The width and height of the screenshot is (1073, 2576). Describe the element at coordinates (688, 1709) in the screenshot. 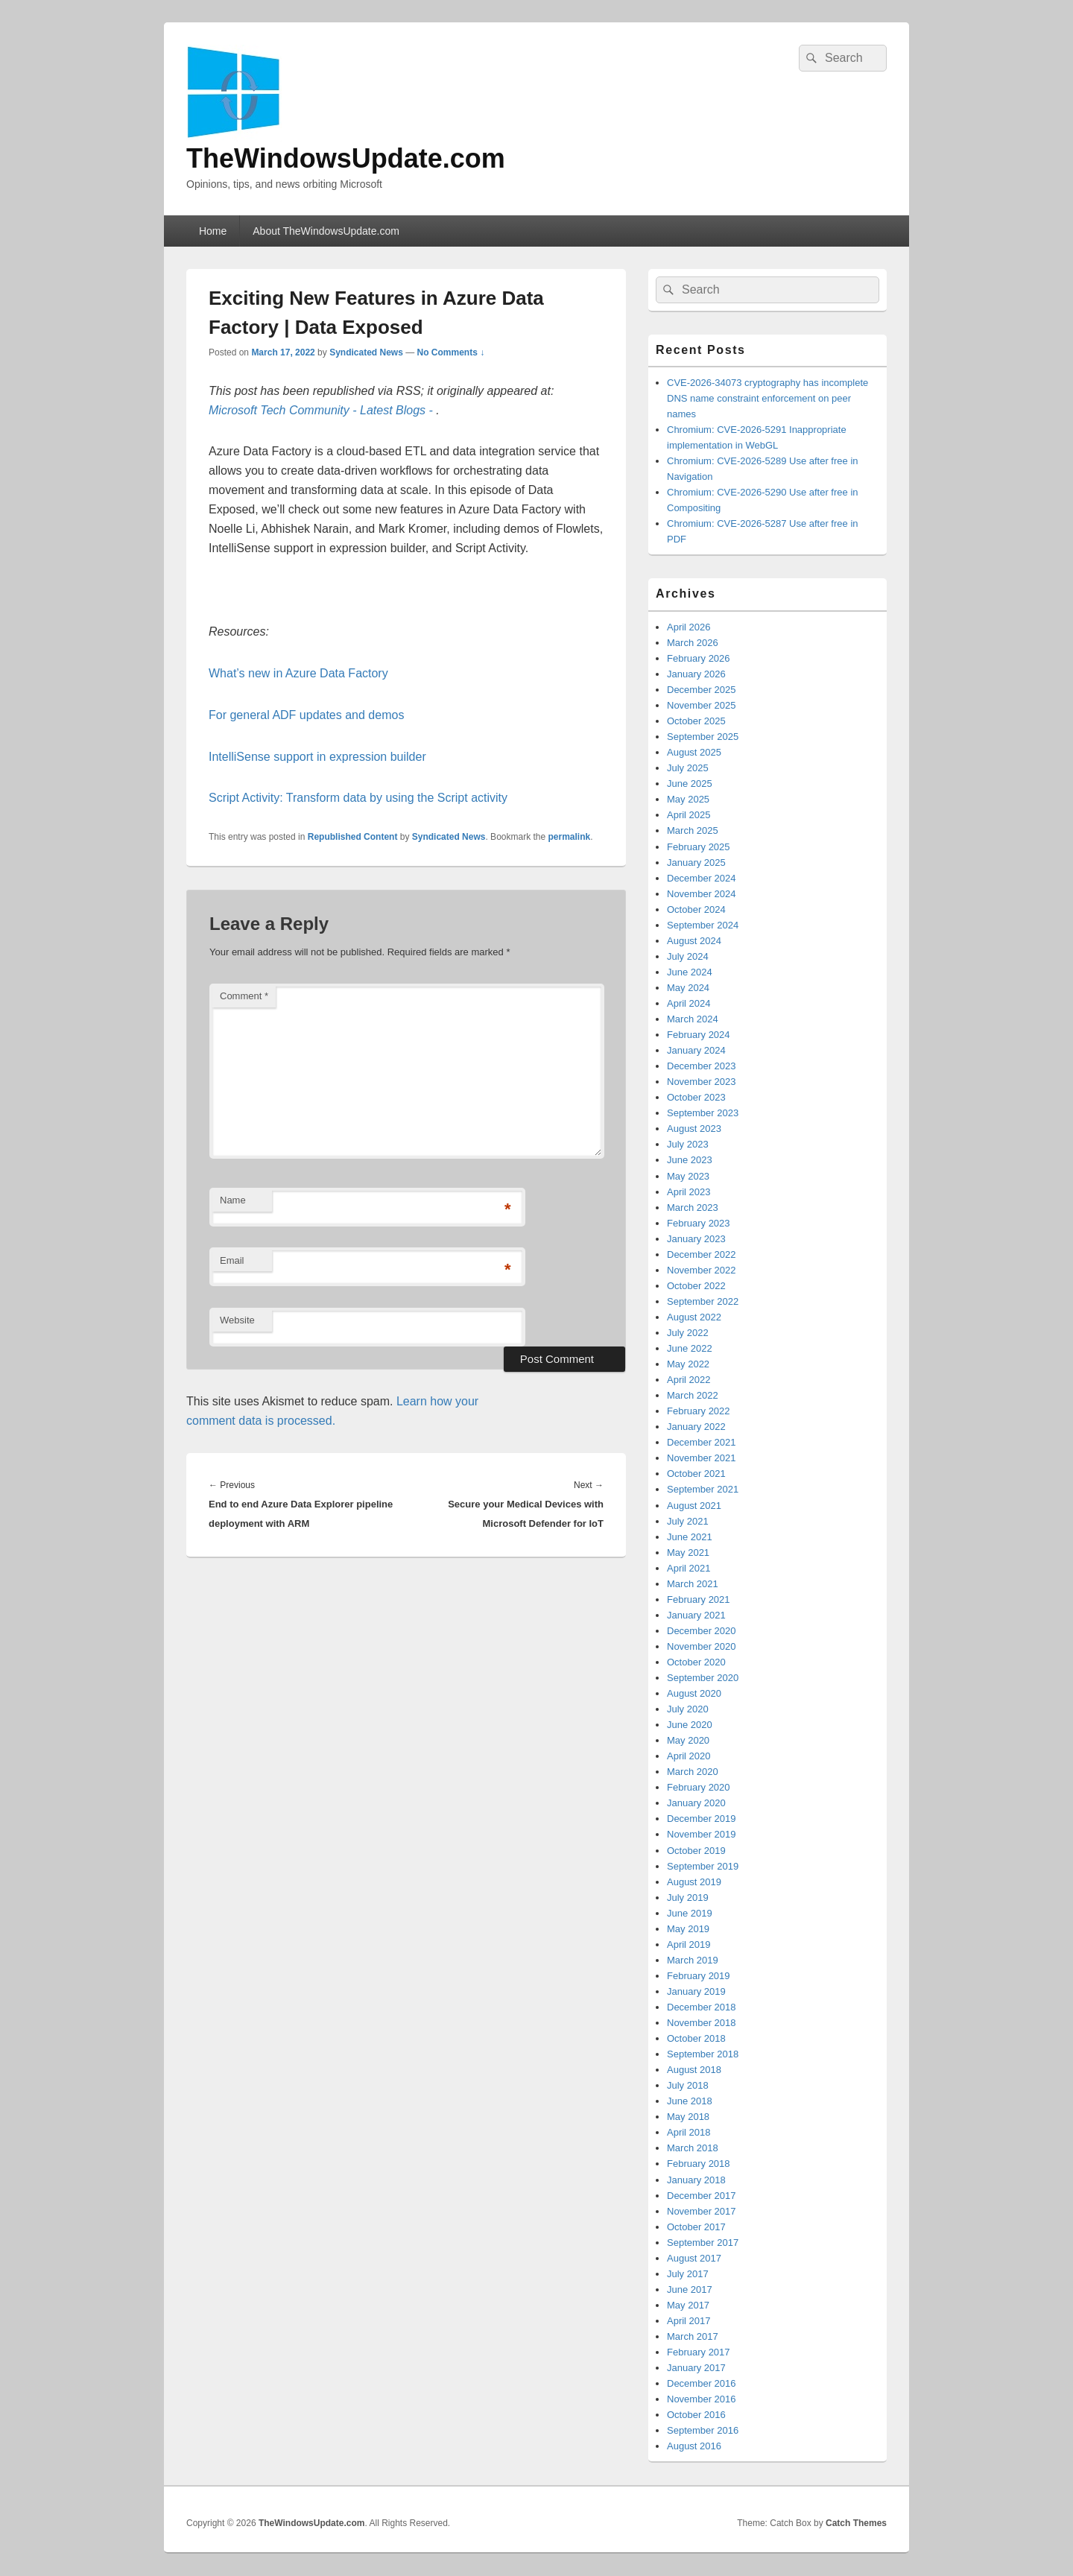

I see `July 2020` at that location.